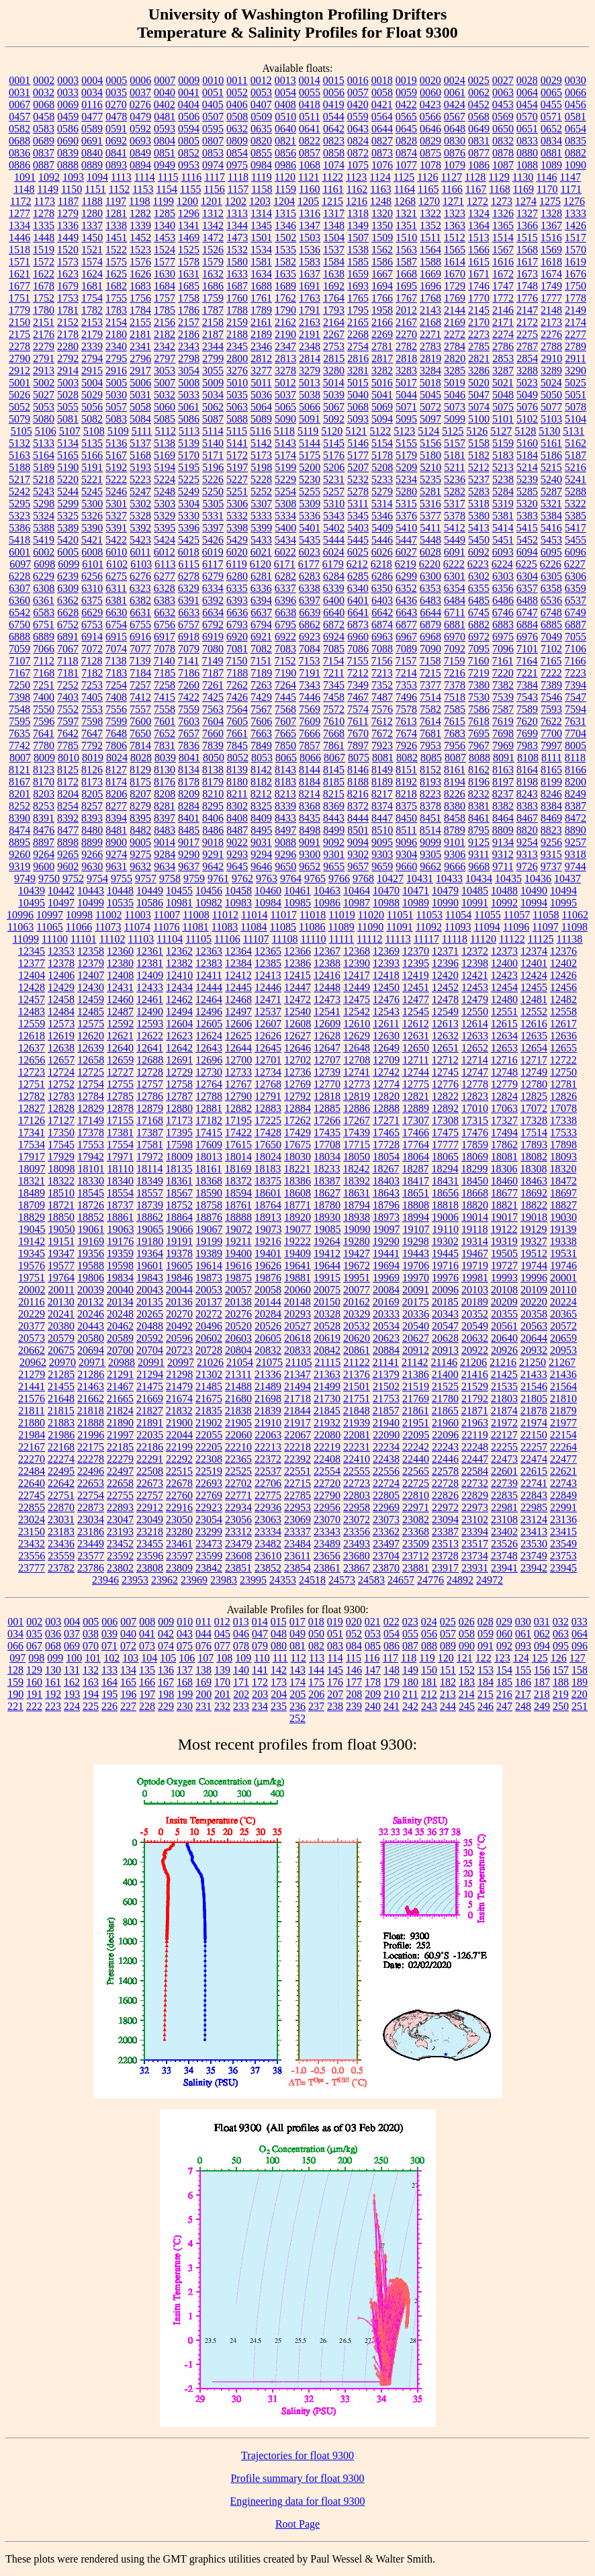  What do you see at coordinates (91, 1633) in the screenshot?
I see `038` at bounding box center [91, 1633].